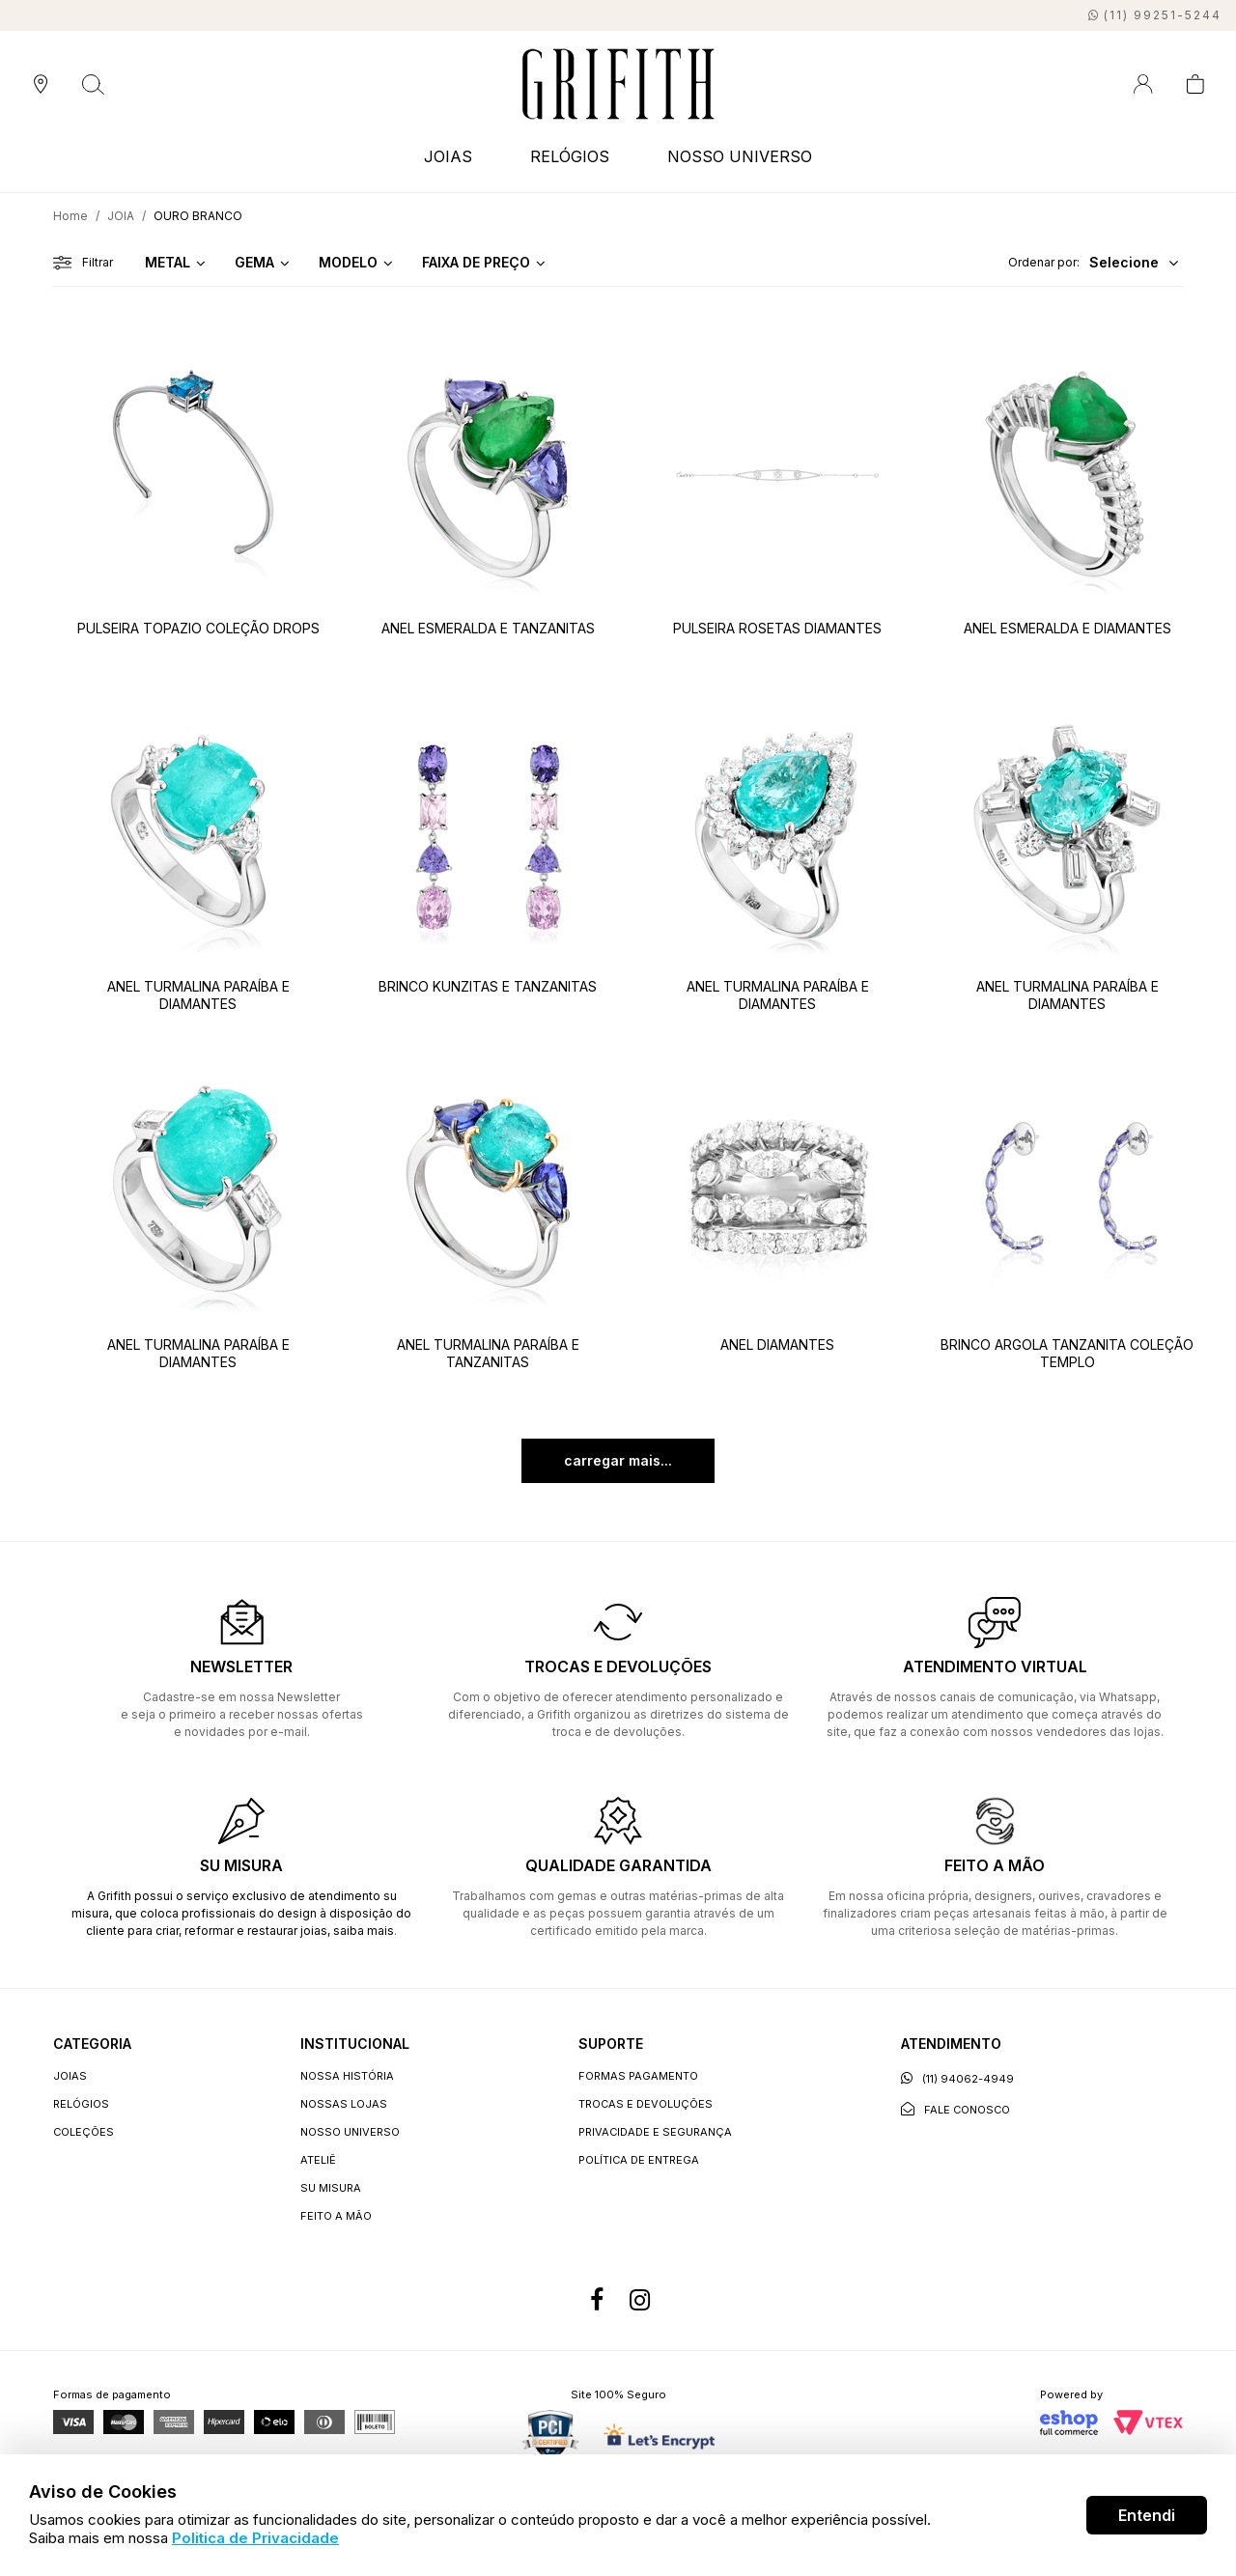 The image size is (1236, 2576). I want to click on Nossas lojas, so click(343, 2104).